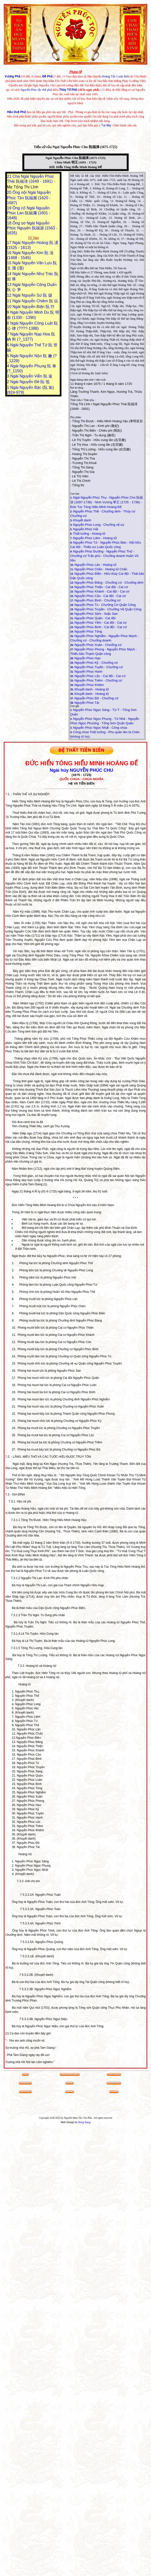 The height and width of the screenshot is (2576, 151). What do you see at coordinates (97, 600) in the screenshot?
I see `Nguyễn Phúc Bình - Chưởng cơ` at bounding box center [97, 600].